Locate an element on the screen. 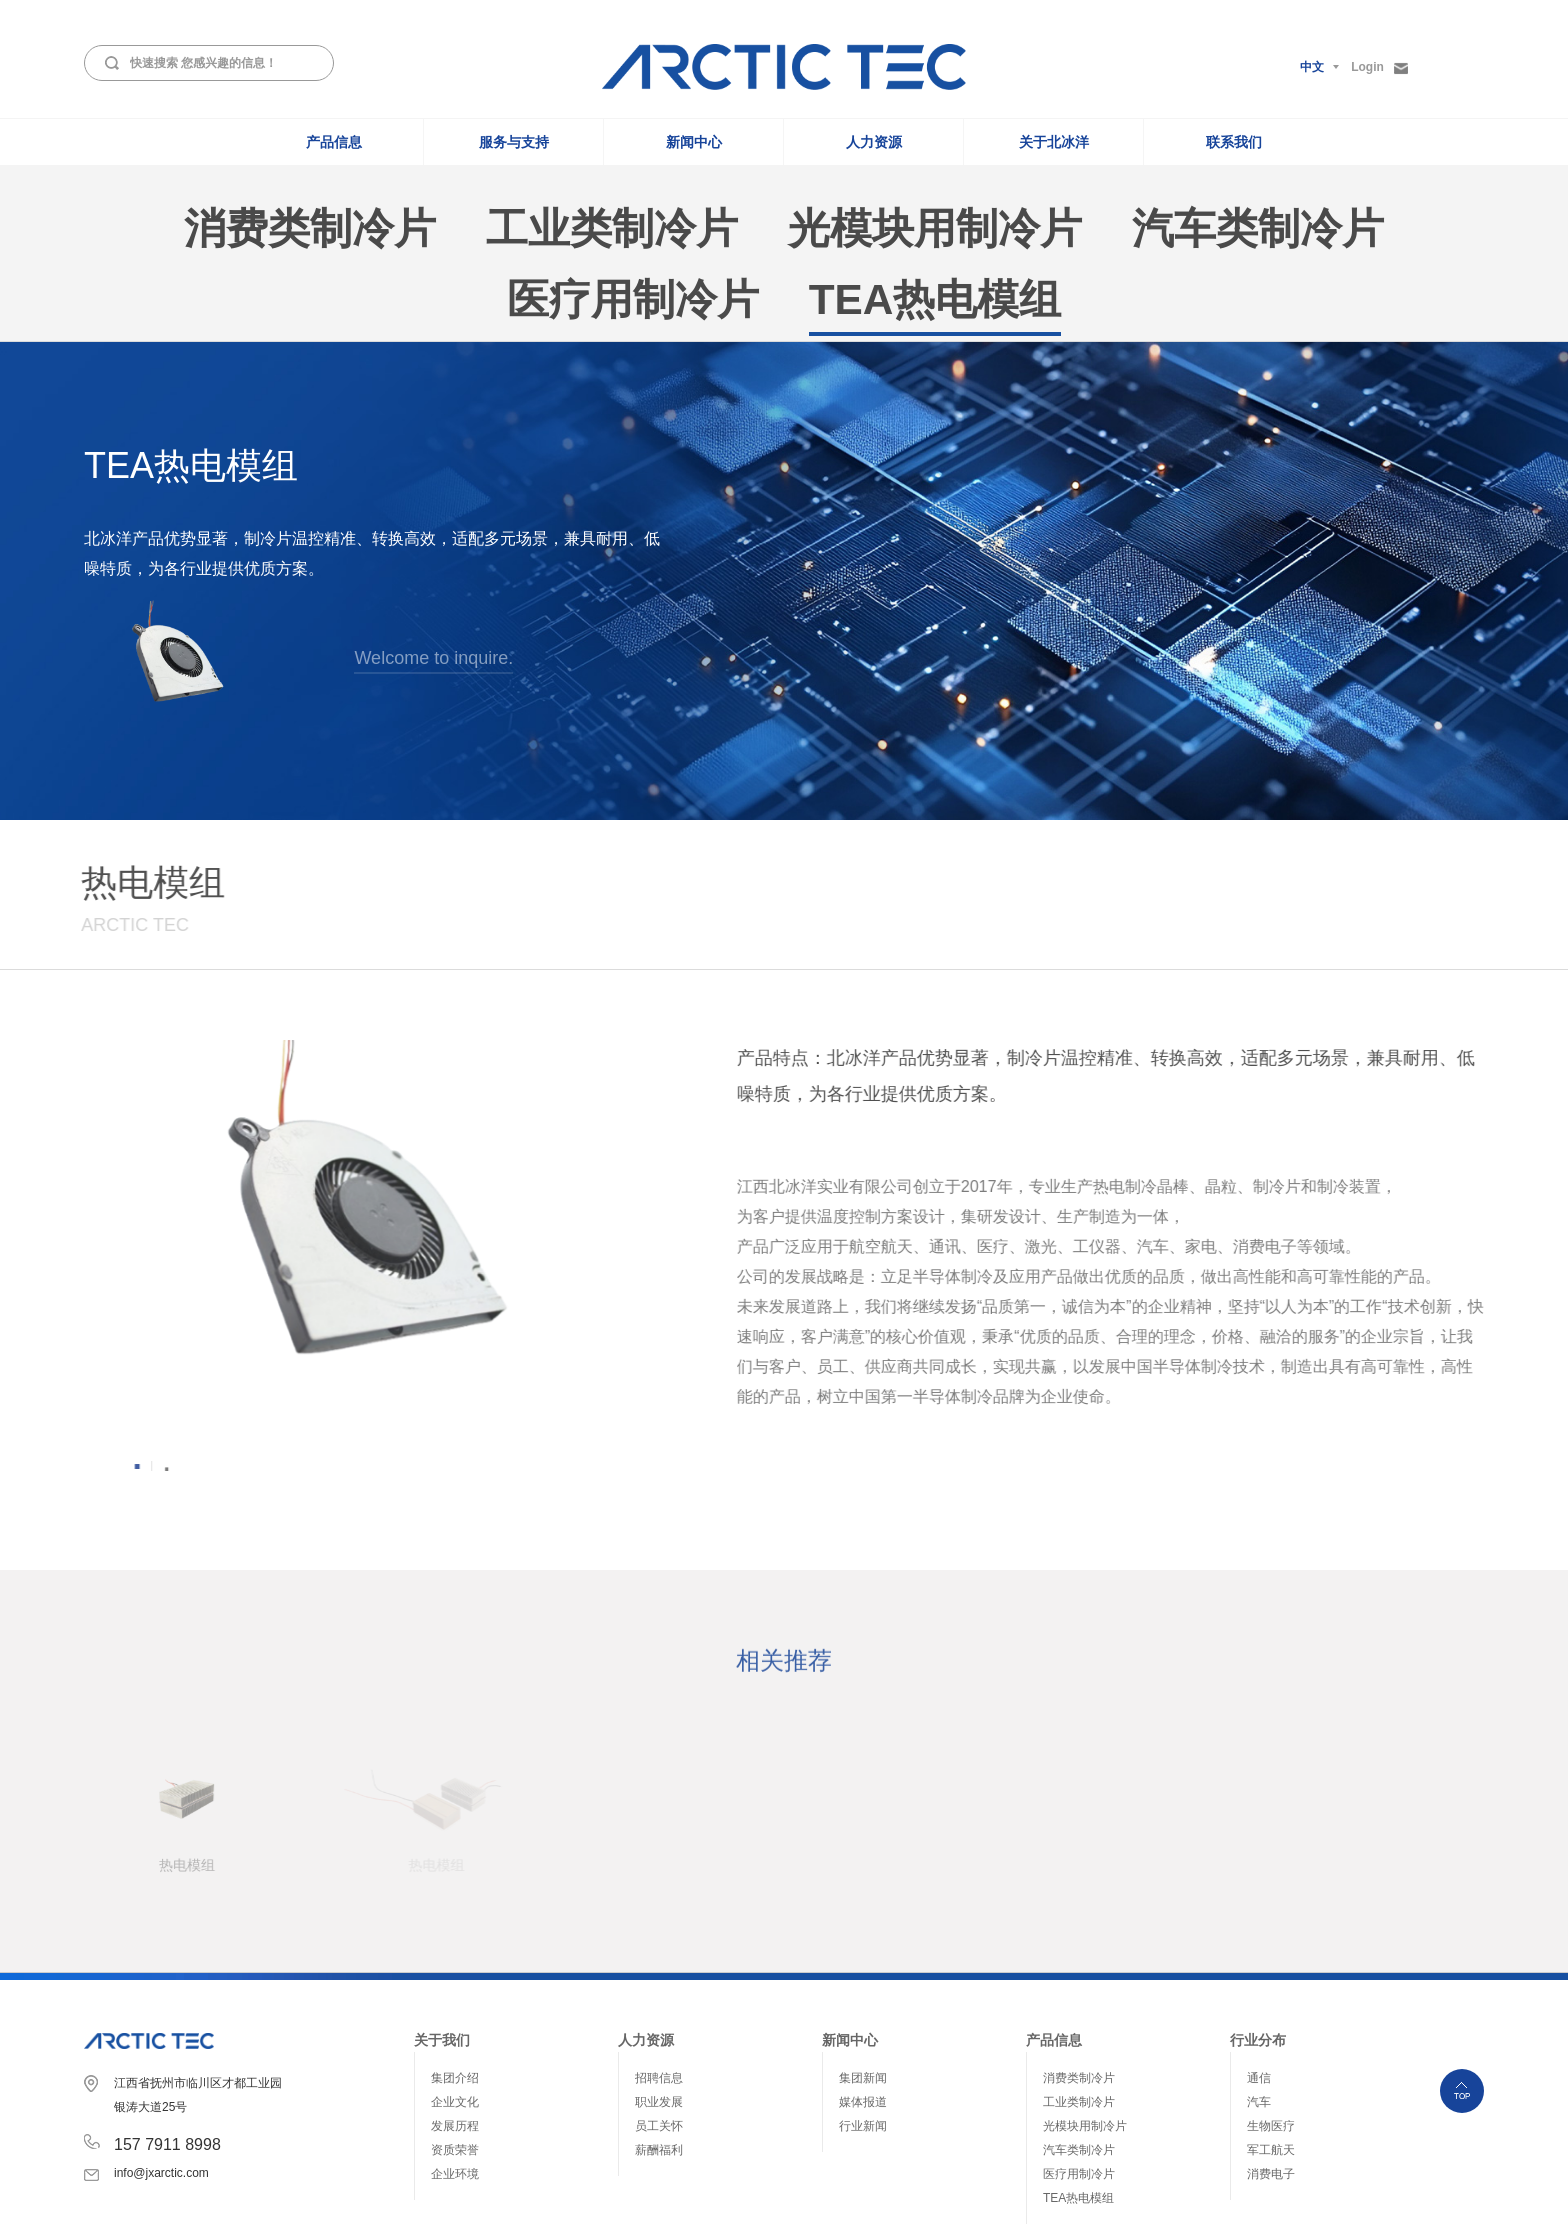  通信 is located at coordinates (1259, 1962).